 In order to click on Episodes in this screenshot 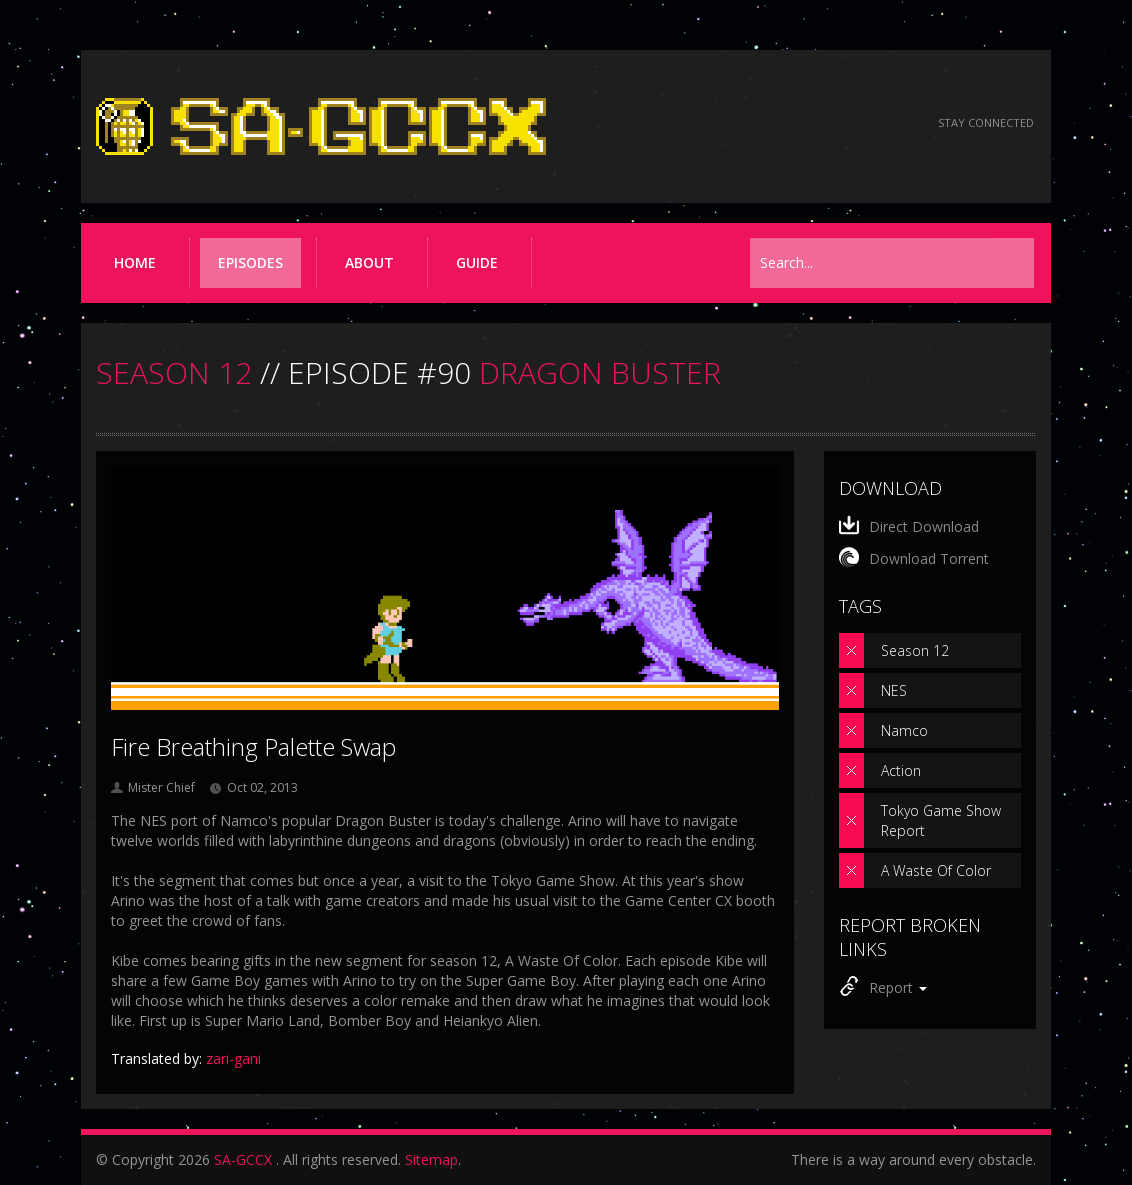, I will do `click(250, 262)`.